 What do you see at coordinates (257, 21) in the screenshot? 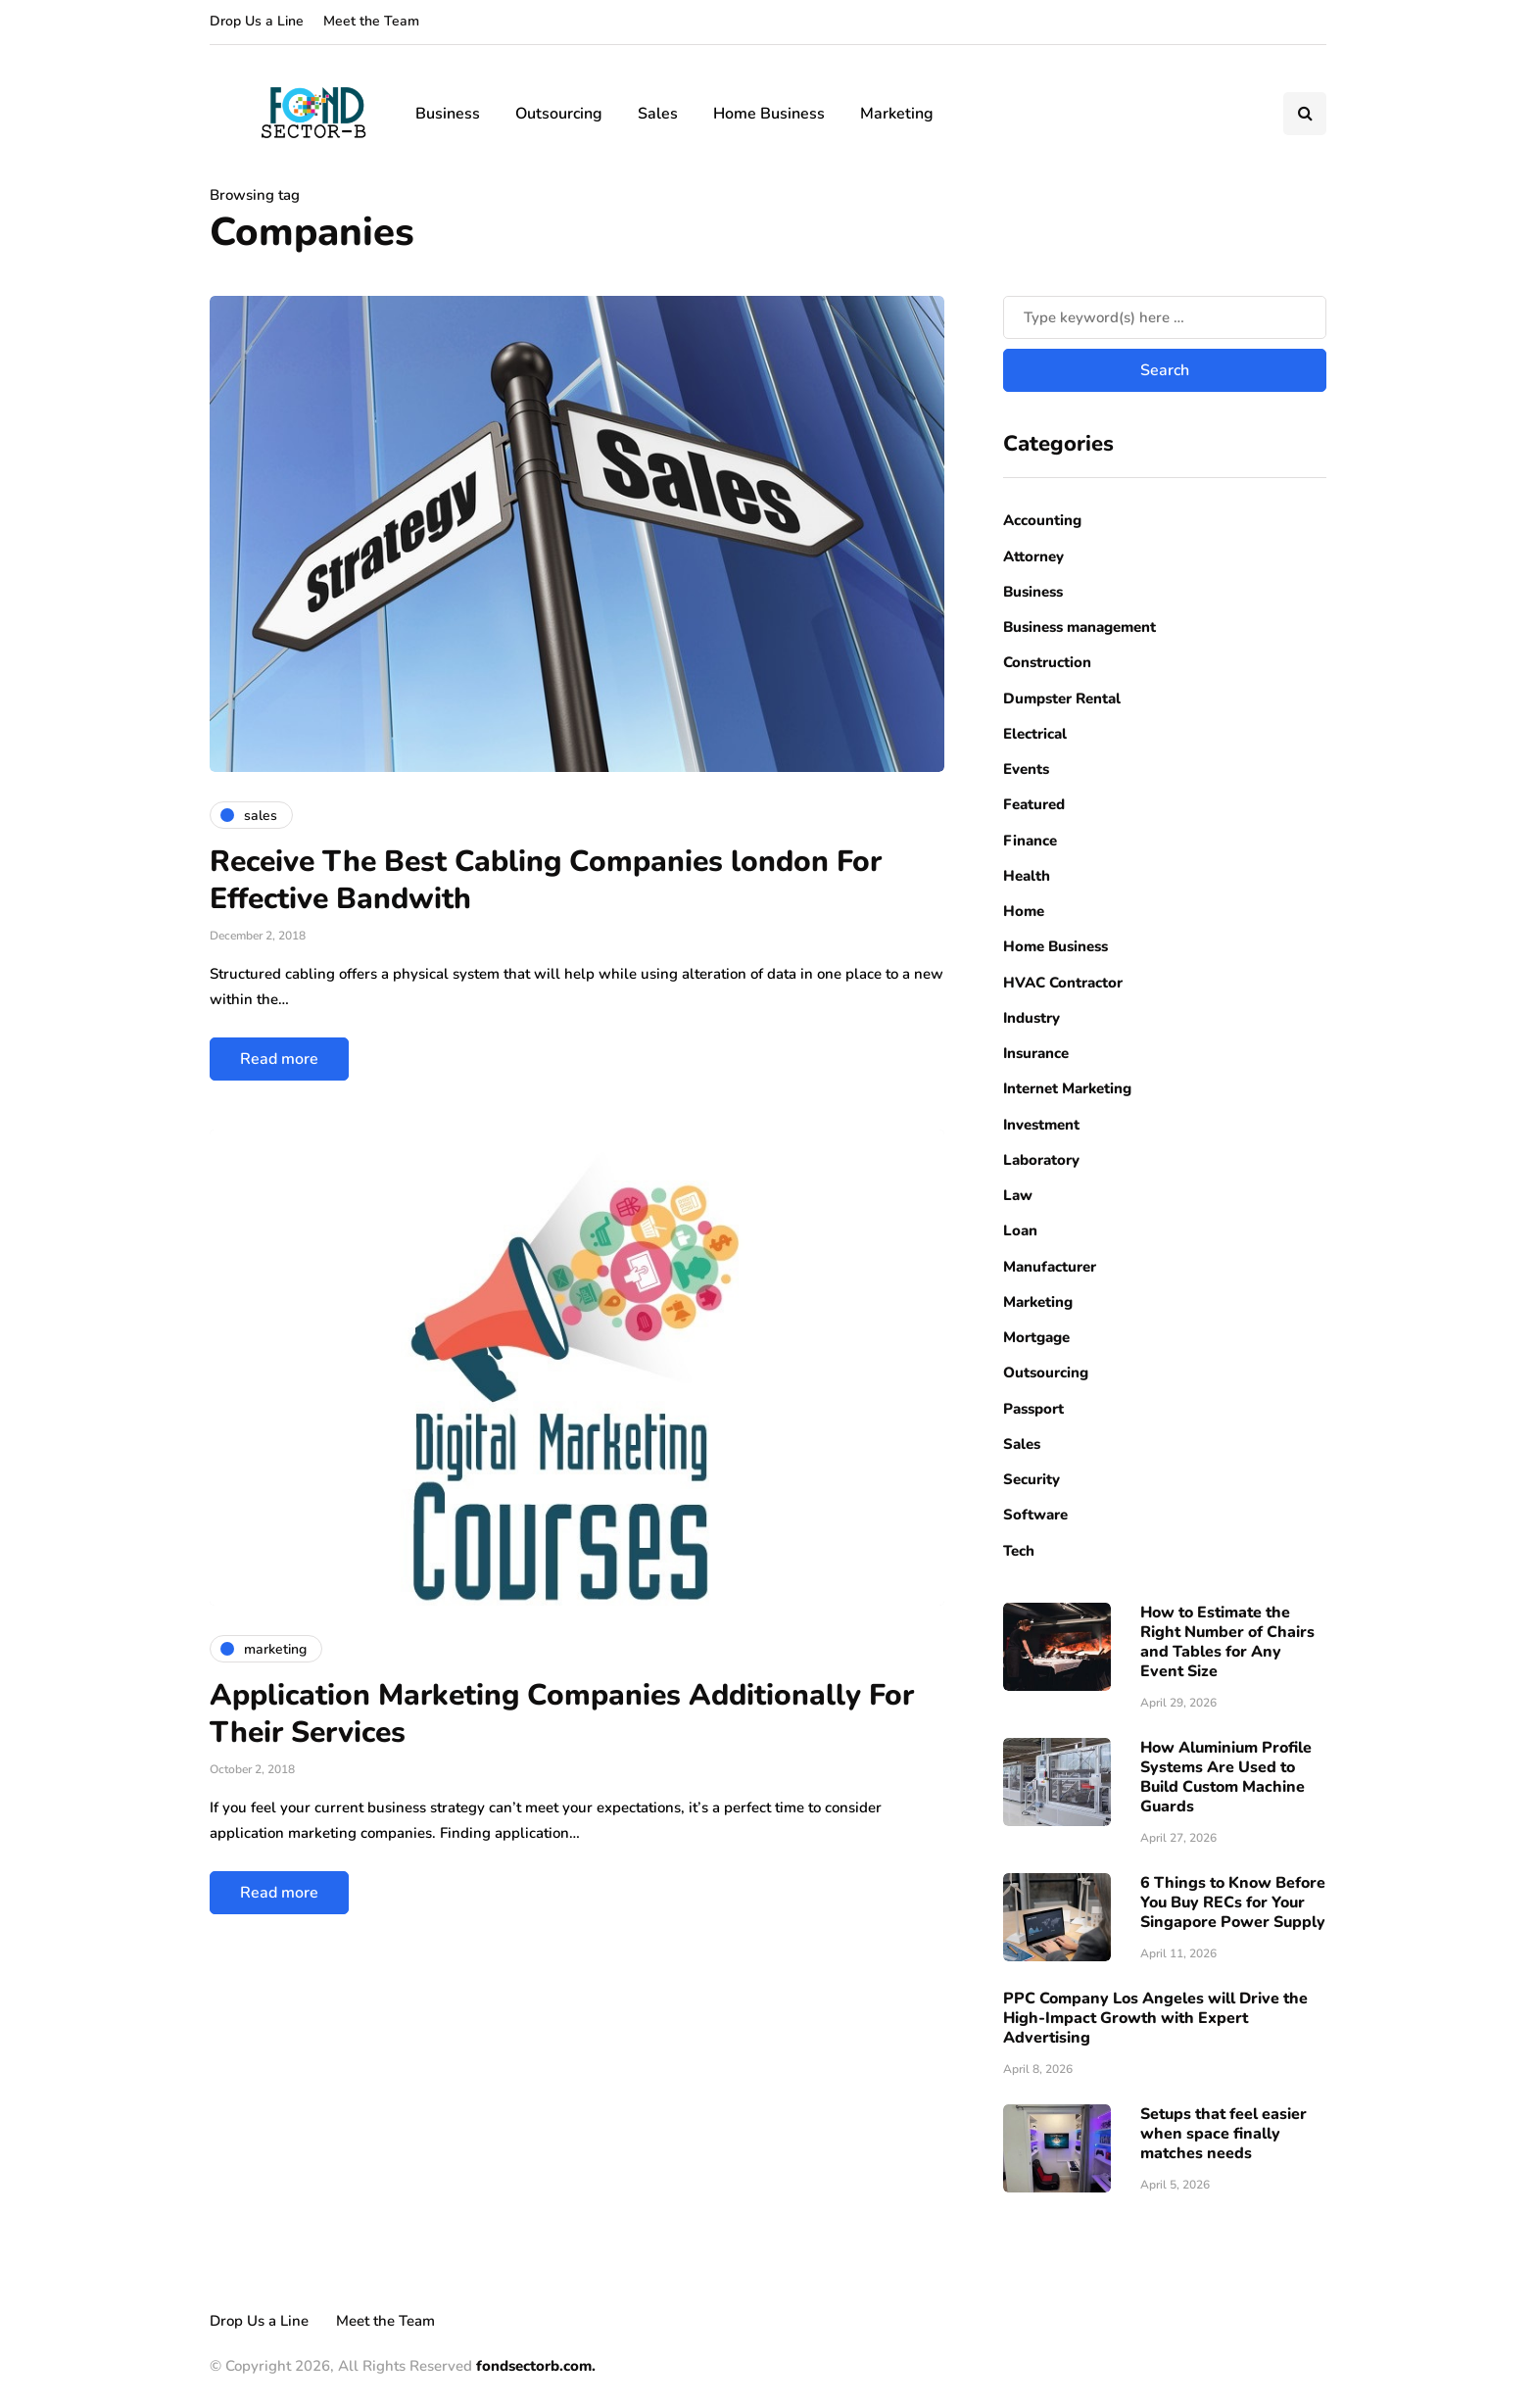
I see `Drop Us a Line` at bounding box center [257, 21].